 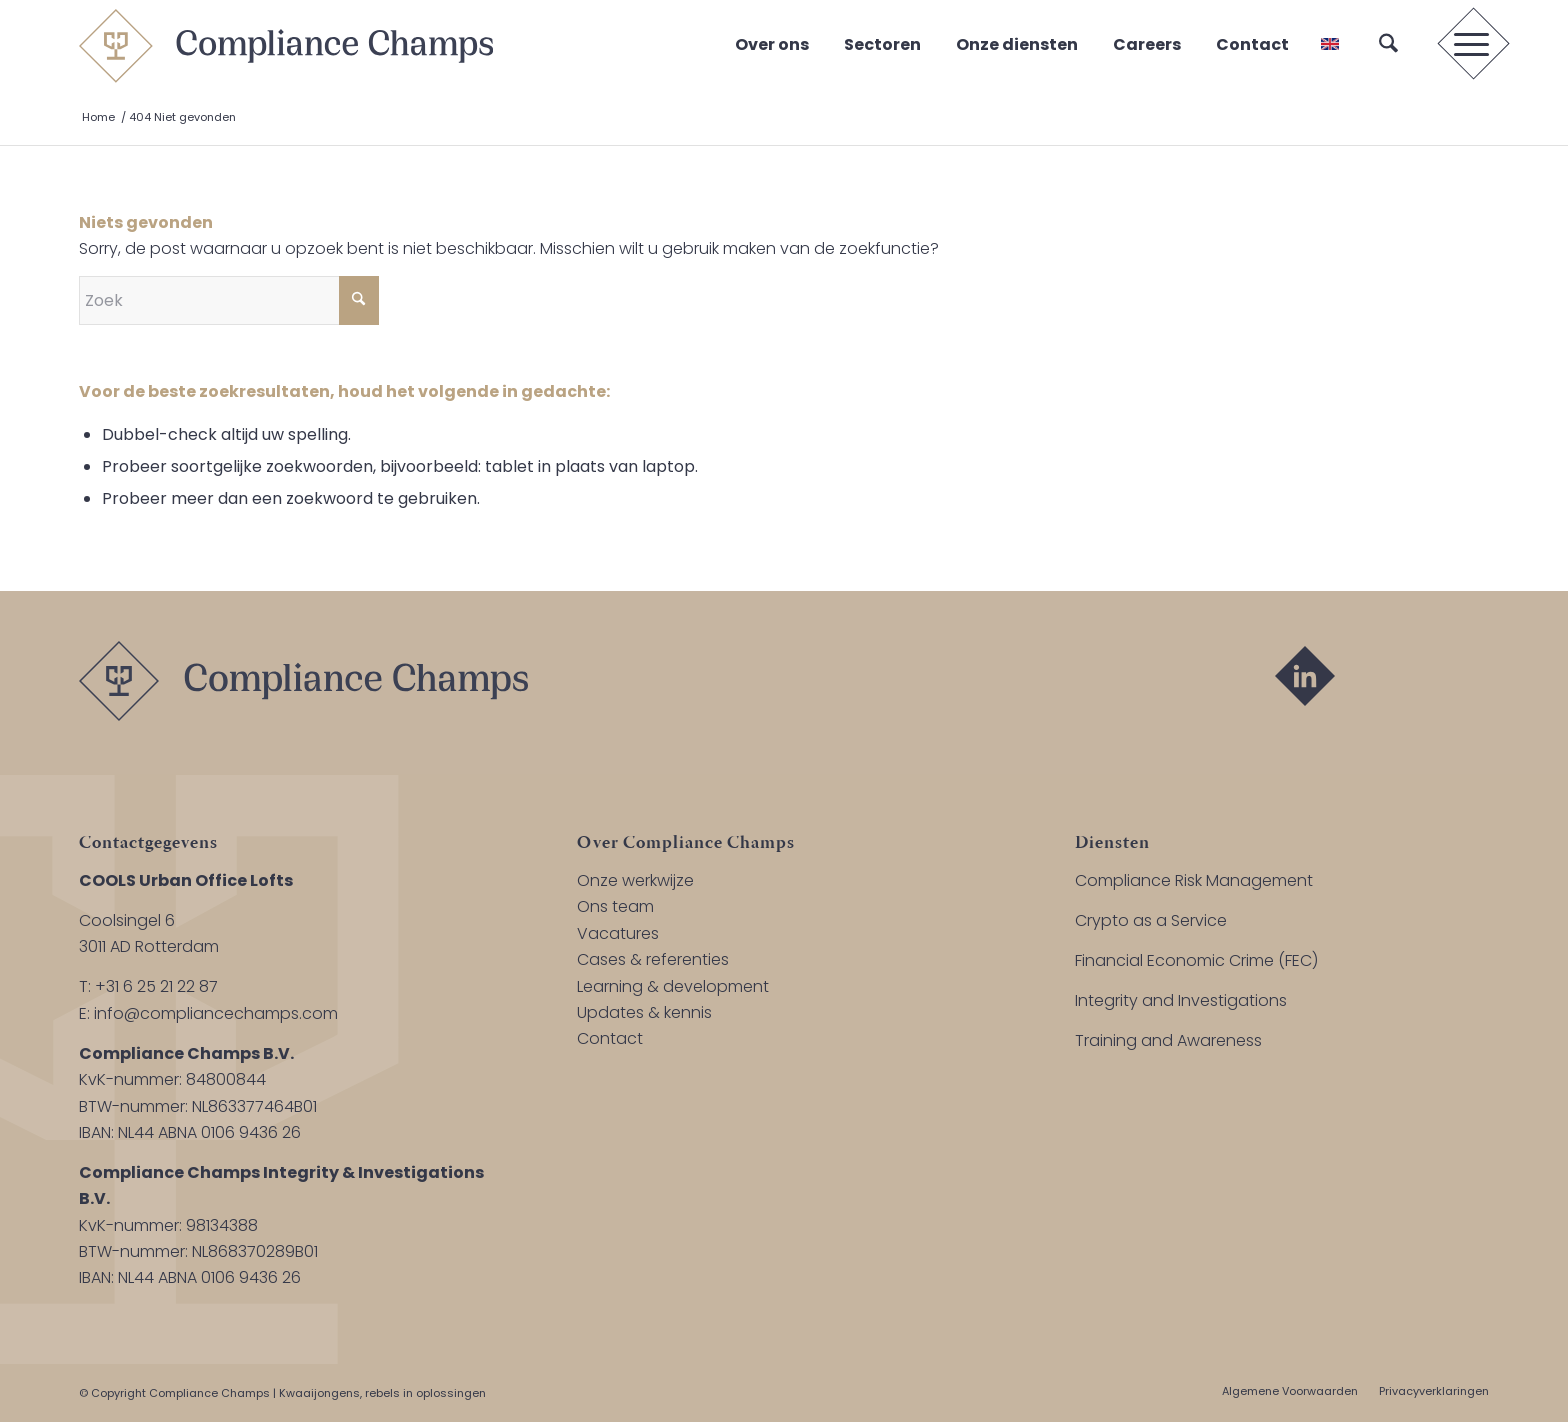 What do you see at coordinates (882, 44) in the screenshot?
I see `Sectoren` at bounding box center [882, 44].